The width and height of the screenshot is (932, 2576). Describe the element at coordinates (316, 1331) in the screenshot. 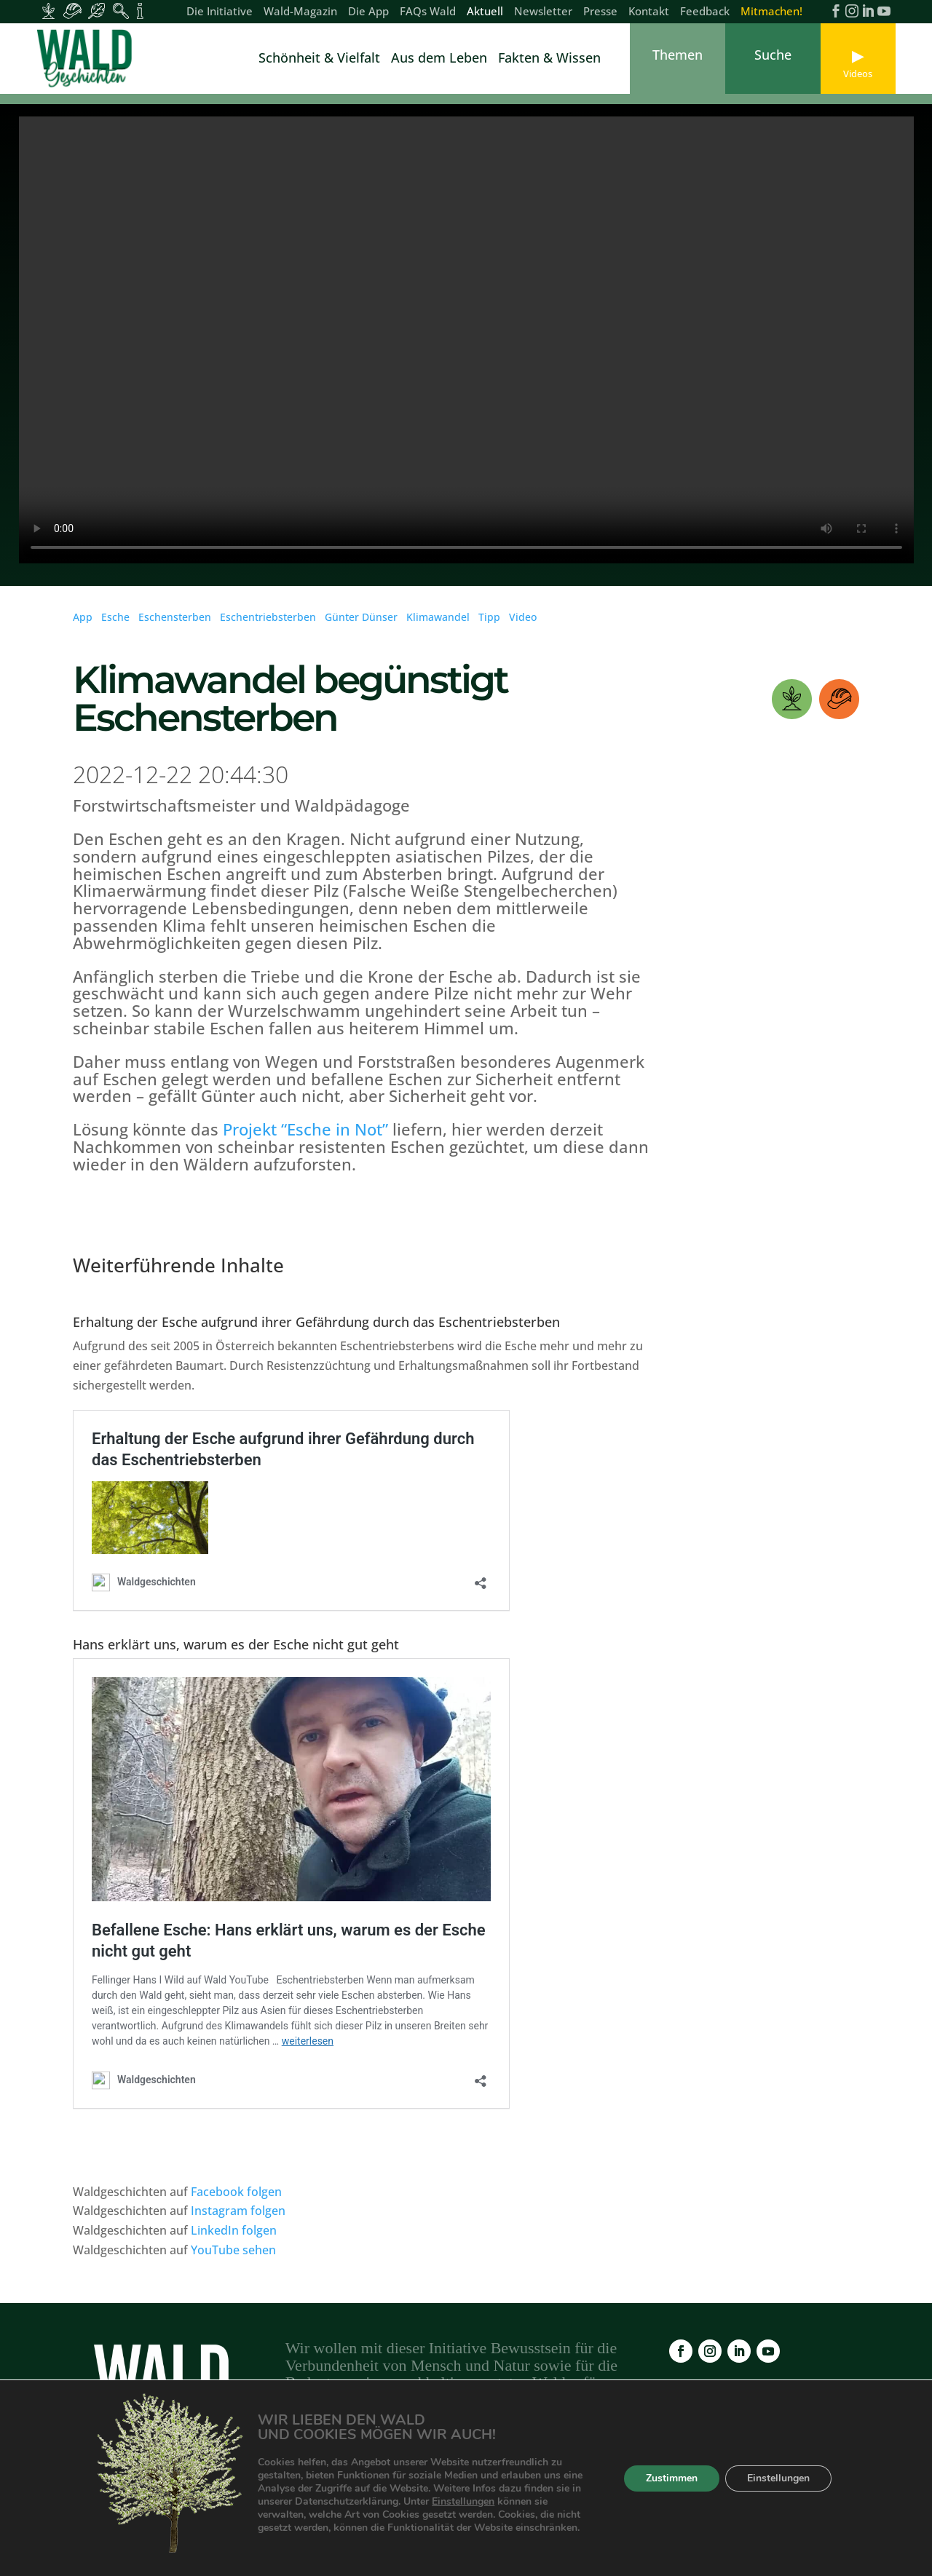

I see `Erhaltung der Esche aufgrund ihrer Gefährdung durch das Eschentriebsterben` at that location.